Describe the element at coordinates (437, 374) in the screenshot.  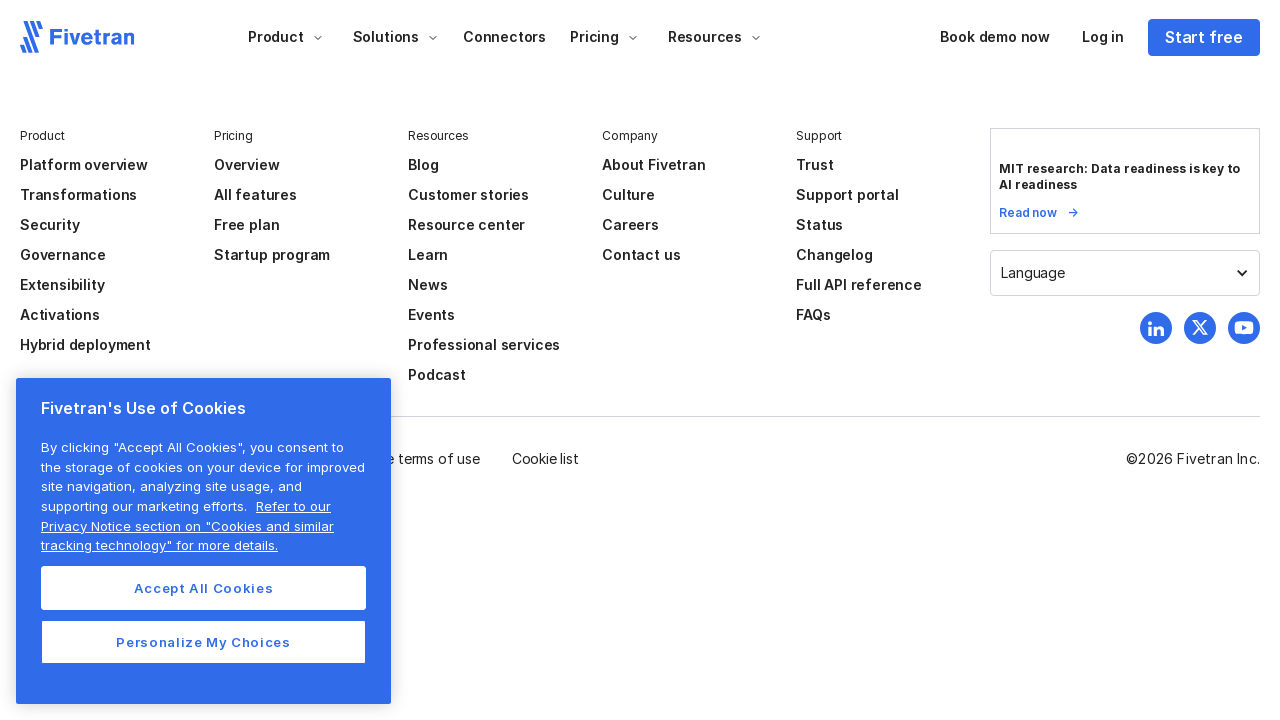
I see `Podcast` at that location.